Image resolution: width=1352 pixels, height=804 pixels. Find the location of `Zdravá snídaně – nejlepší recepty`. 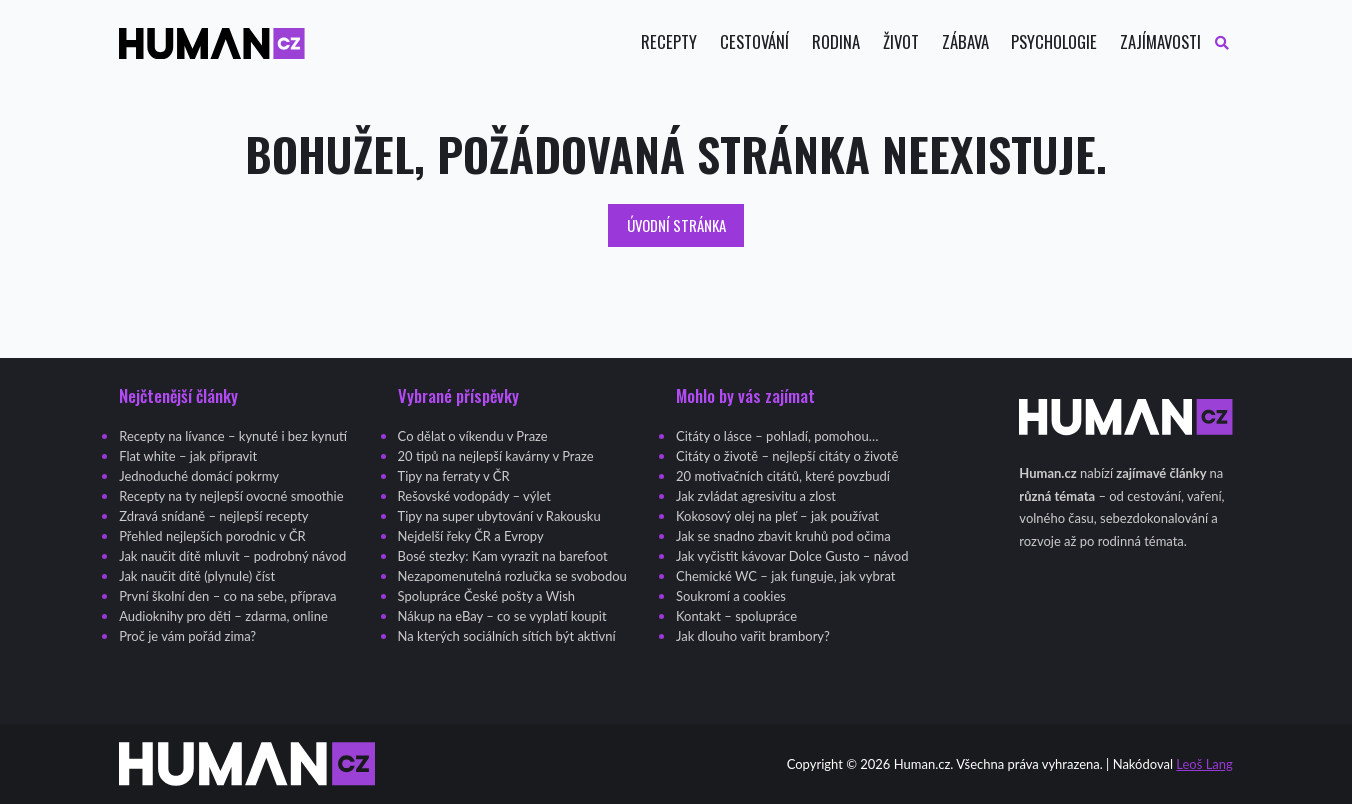

Zdravá snídaně – nejlepší recepty is located at coordinates (213, 516).